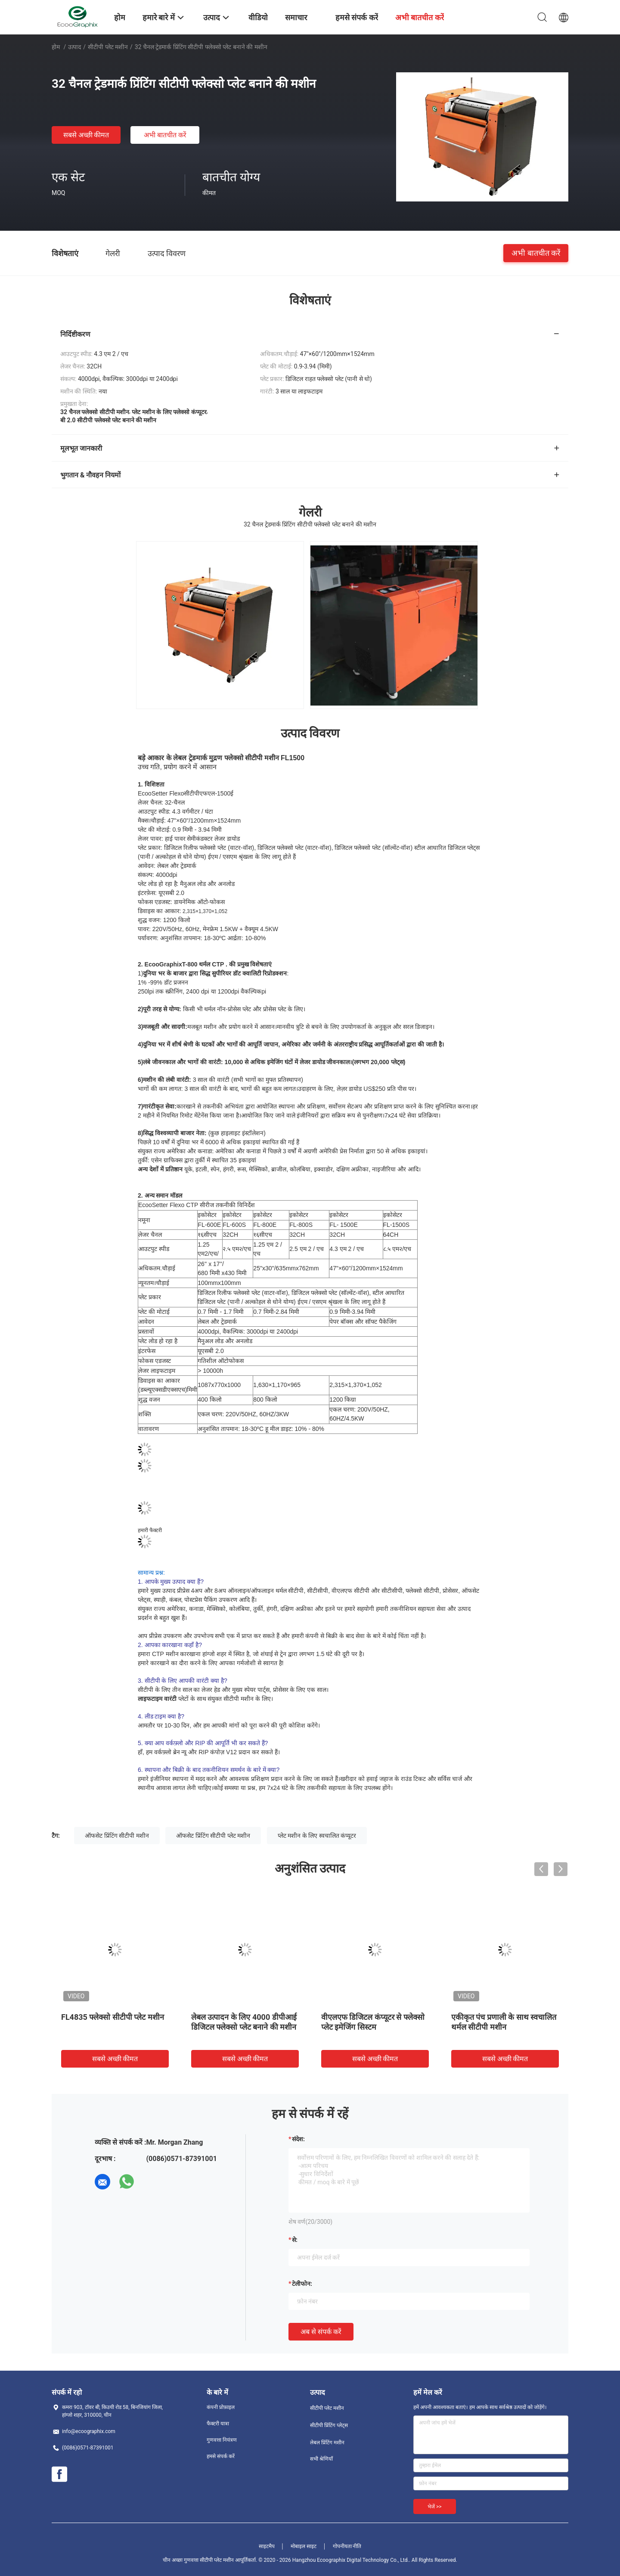  What do you see at coordinates (295, 2239) in the screenshot?
I see `से:` at bounding box center [295, 2239].